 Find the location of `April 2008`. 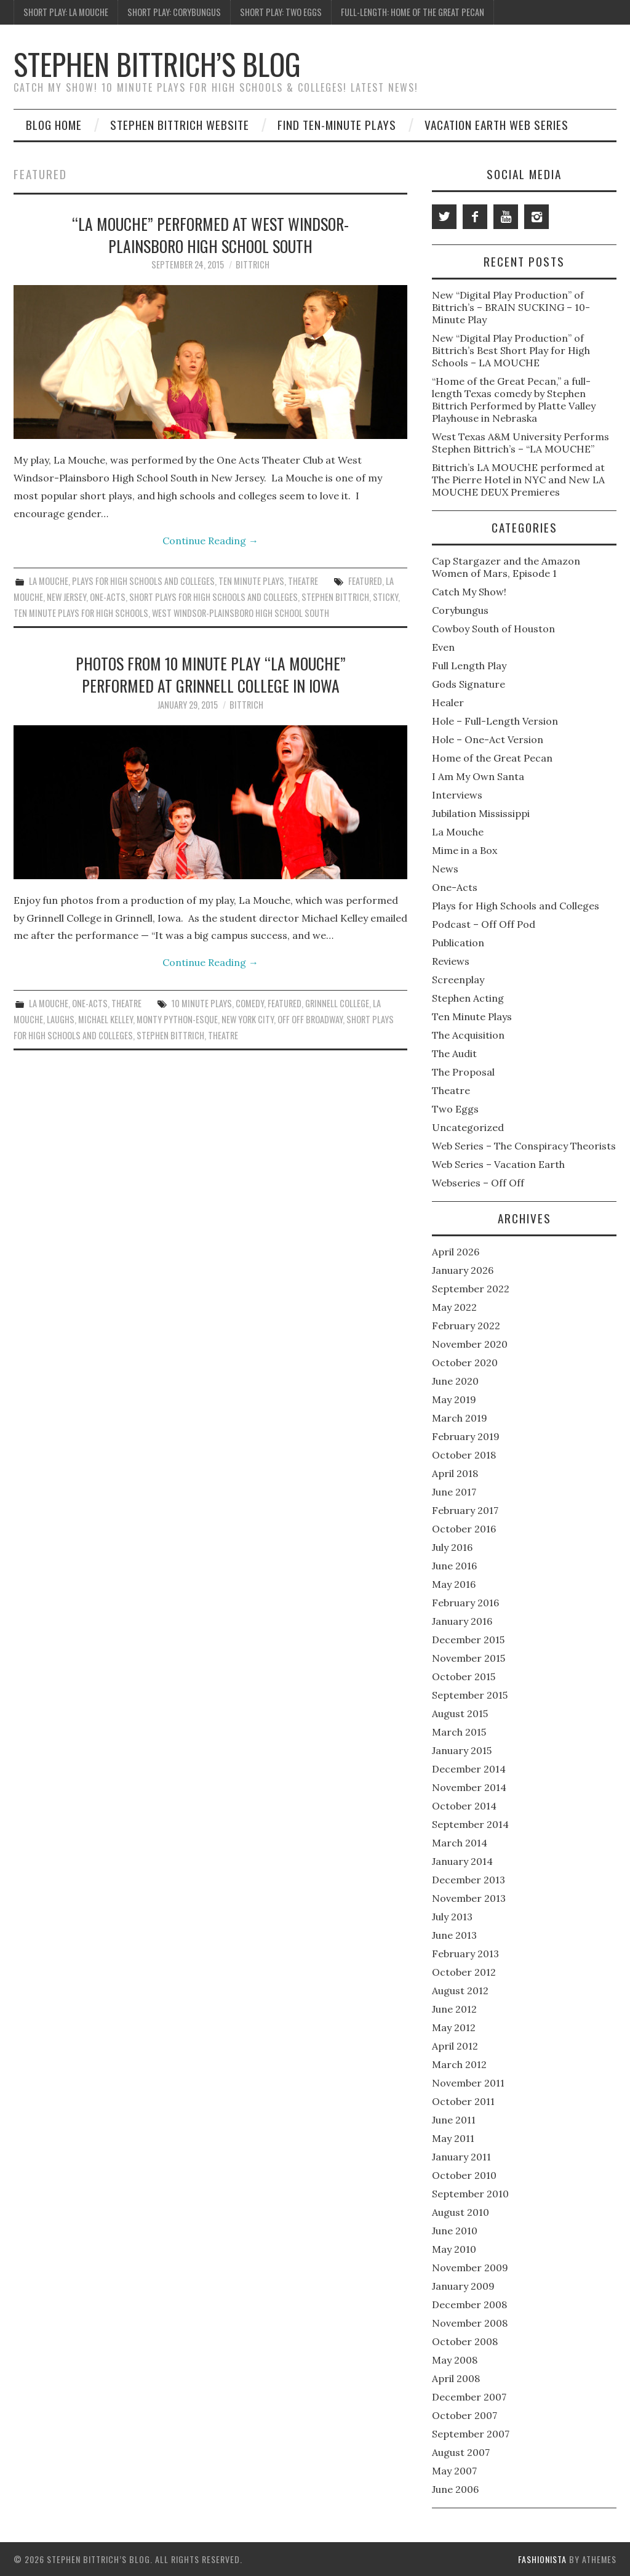

April 2008 is located at coordinates (456, 2378).